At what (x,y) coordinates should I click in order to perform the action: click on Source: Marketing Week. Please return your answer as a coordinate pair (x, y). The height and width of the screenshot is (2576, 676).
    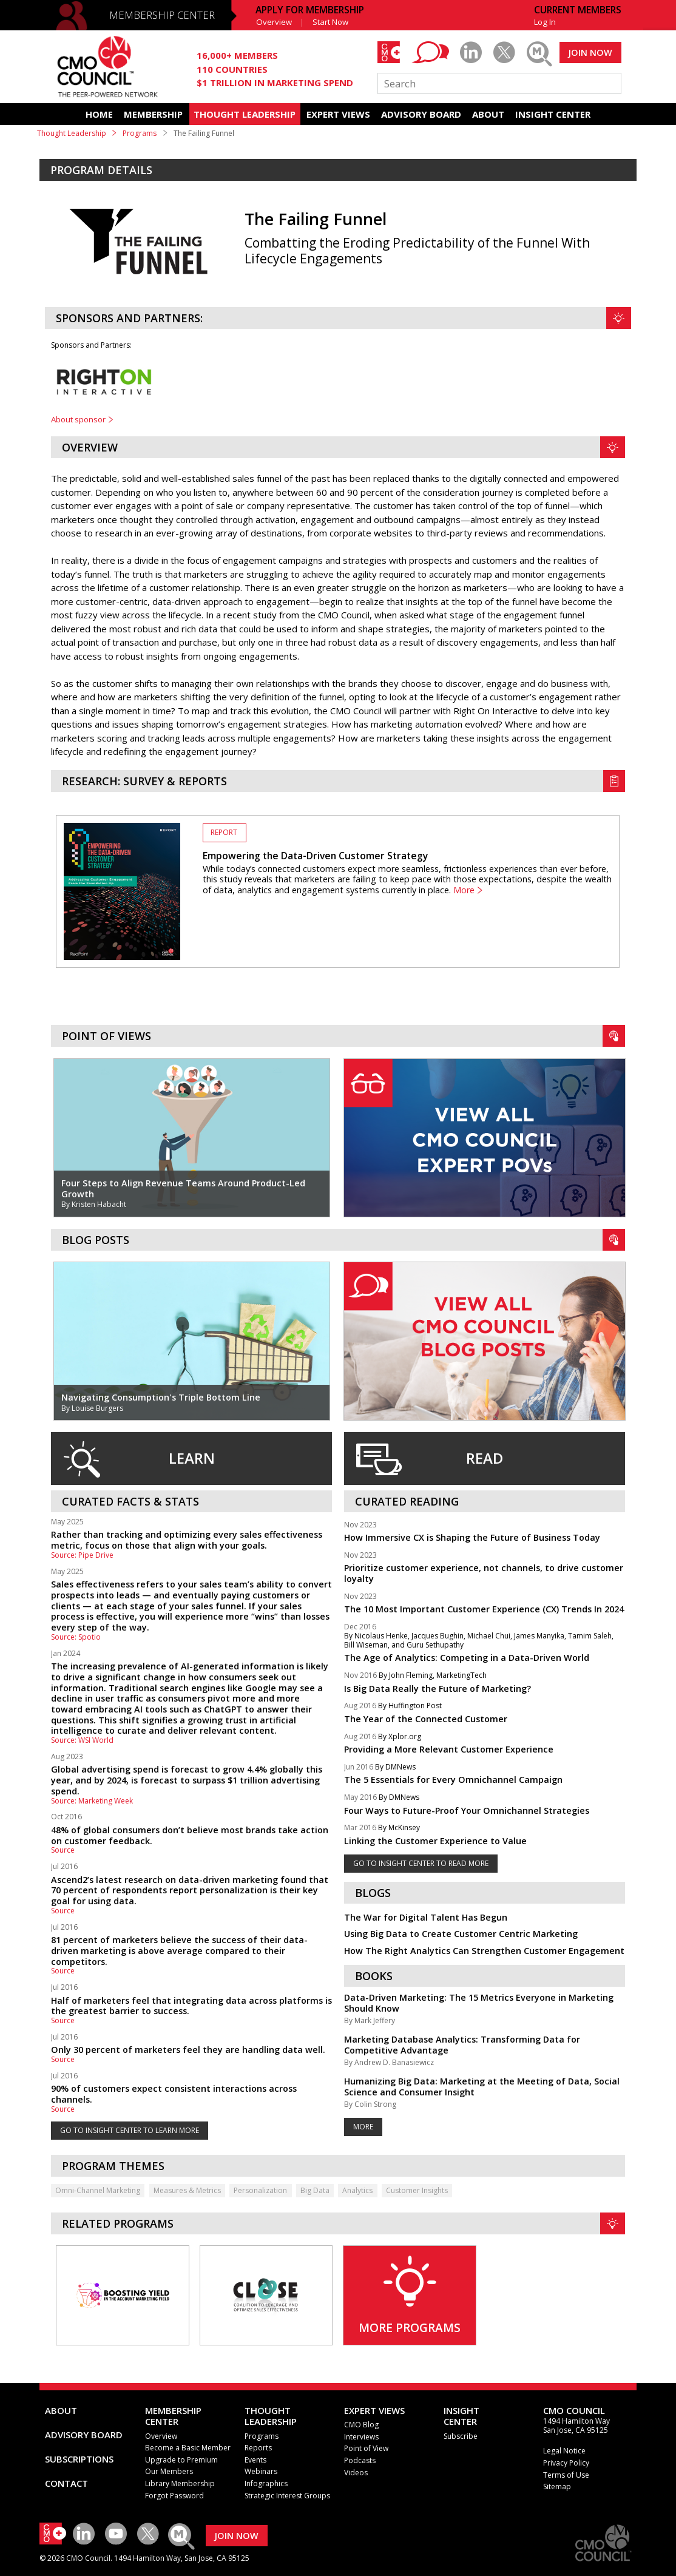
    Looking at the image, I should click on (92, 1801).